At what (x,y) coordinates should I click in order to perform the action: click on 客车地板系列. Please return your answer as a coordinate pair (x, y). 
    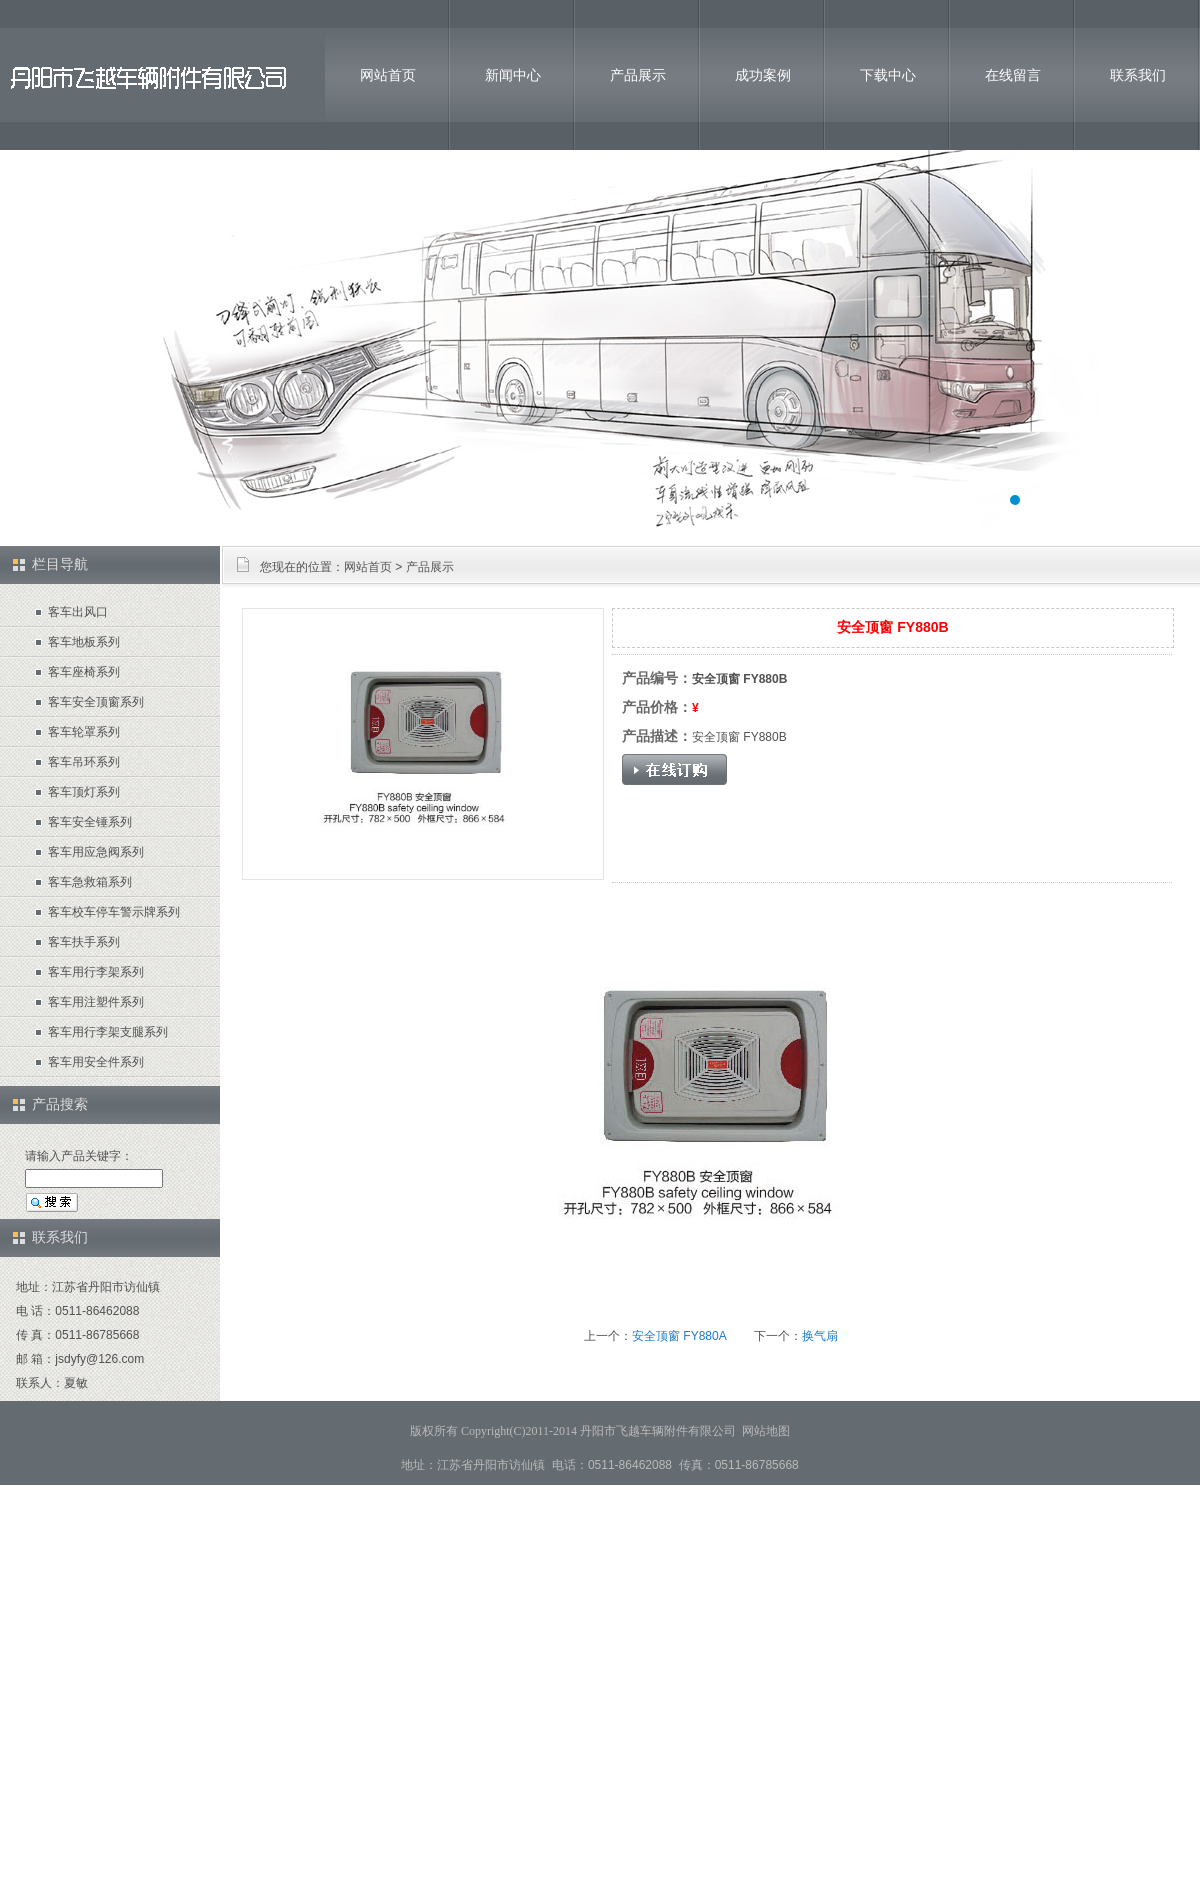
    Looking at the image, I should click on (84, 642).